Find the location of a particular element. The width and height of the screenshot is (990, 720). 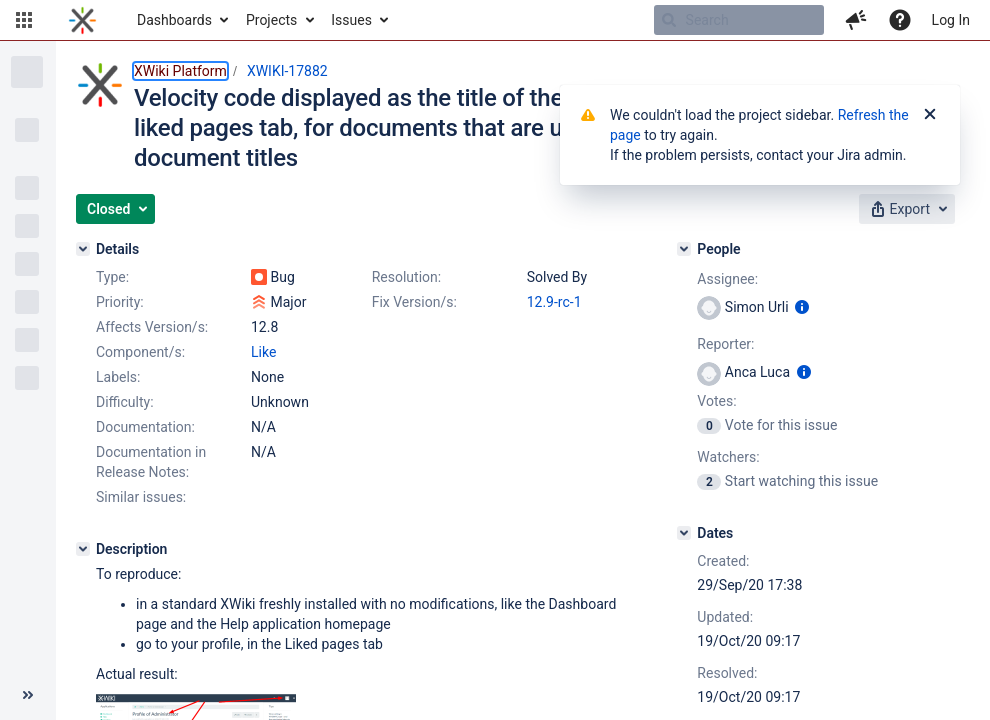

Priority: is located at coordinates (120, 302).